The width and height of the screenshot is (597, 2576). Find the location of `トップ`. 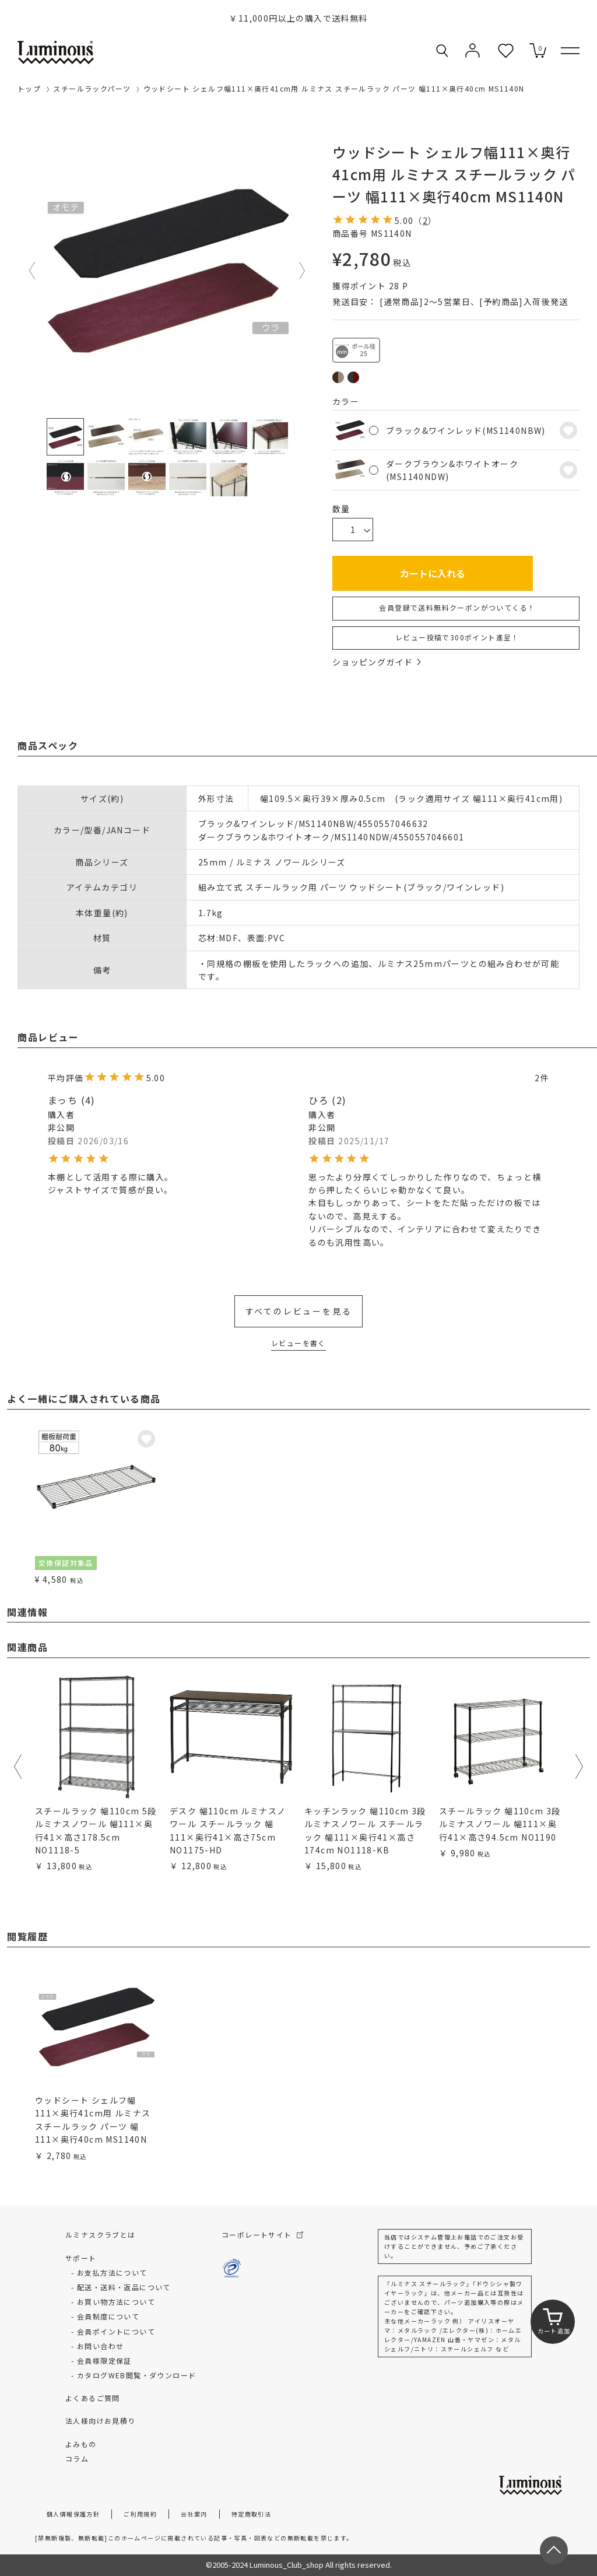

トップ is located at coordinates (29, 88).